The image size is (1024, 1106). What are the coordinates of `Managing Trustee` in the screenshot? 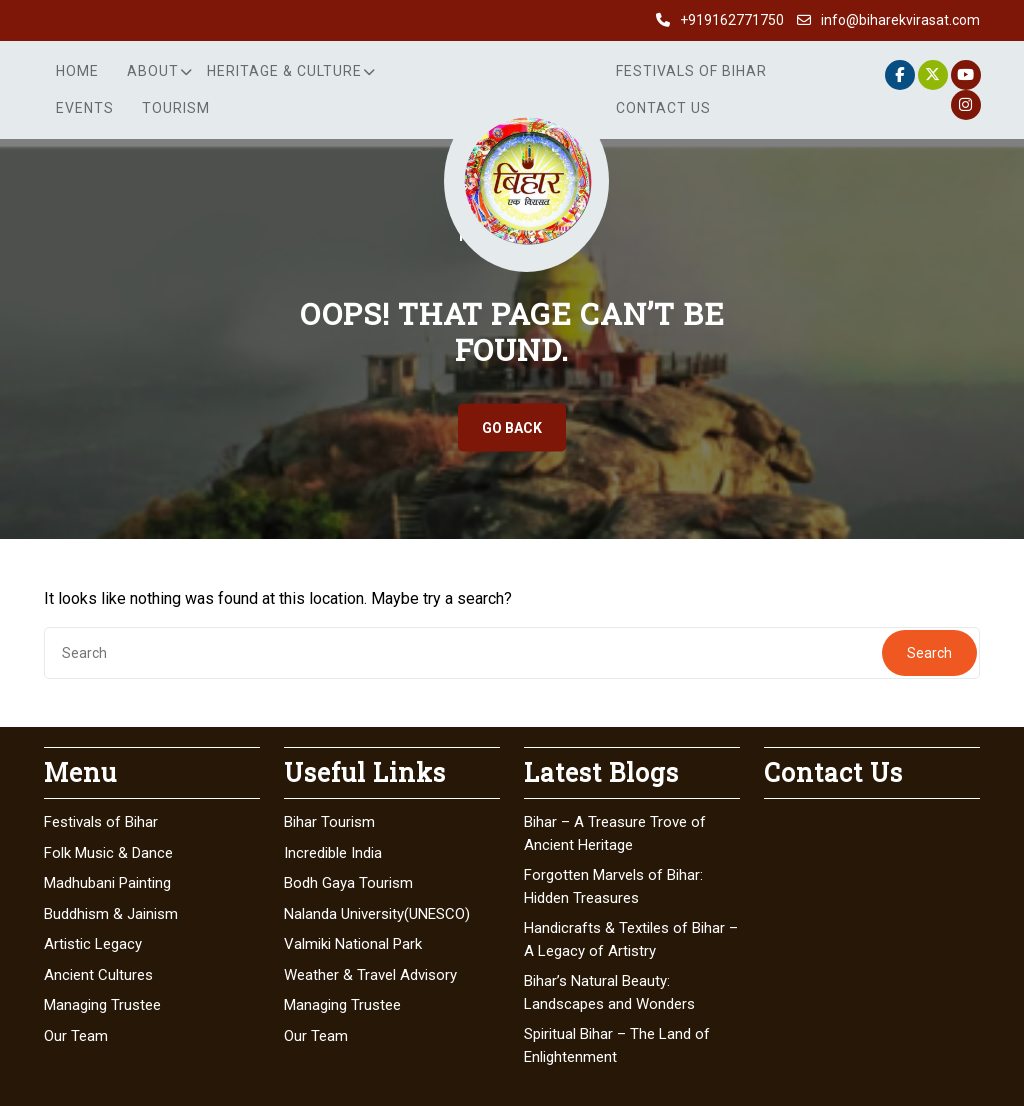 It's located at (102, 1005).